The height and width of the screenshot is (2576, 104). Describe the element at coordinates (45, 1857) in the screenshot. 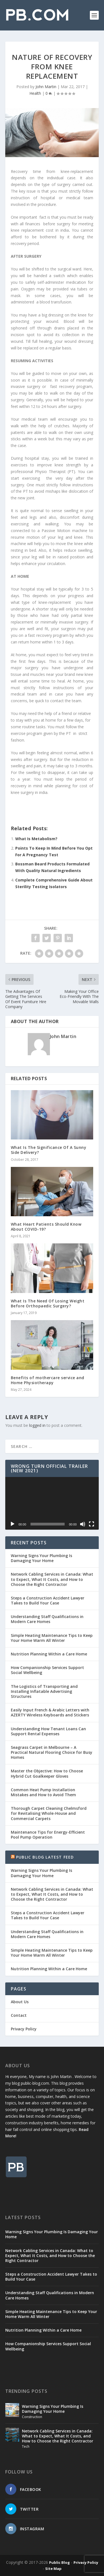

I see `Public Blog Latest Feed` at that location.